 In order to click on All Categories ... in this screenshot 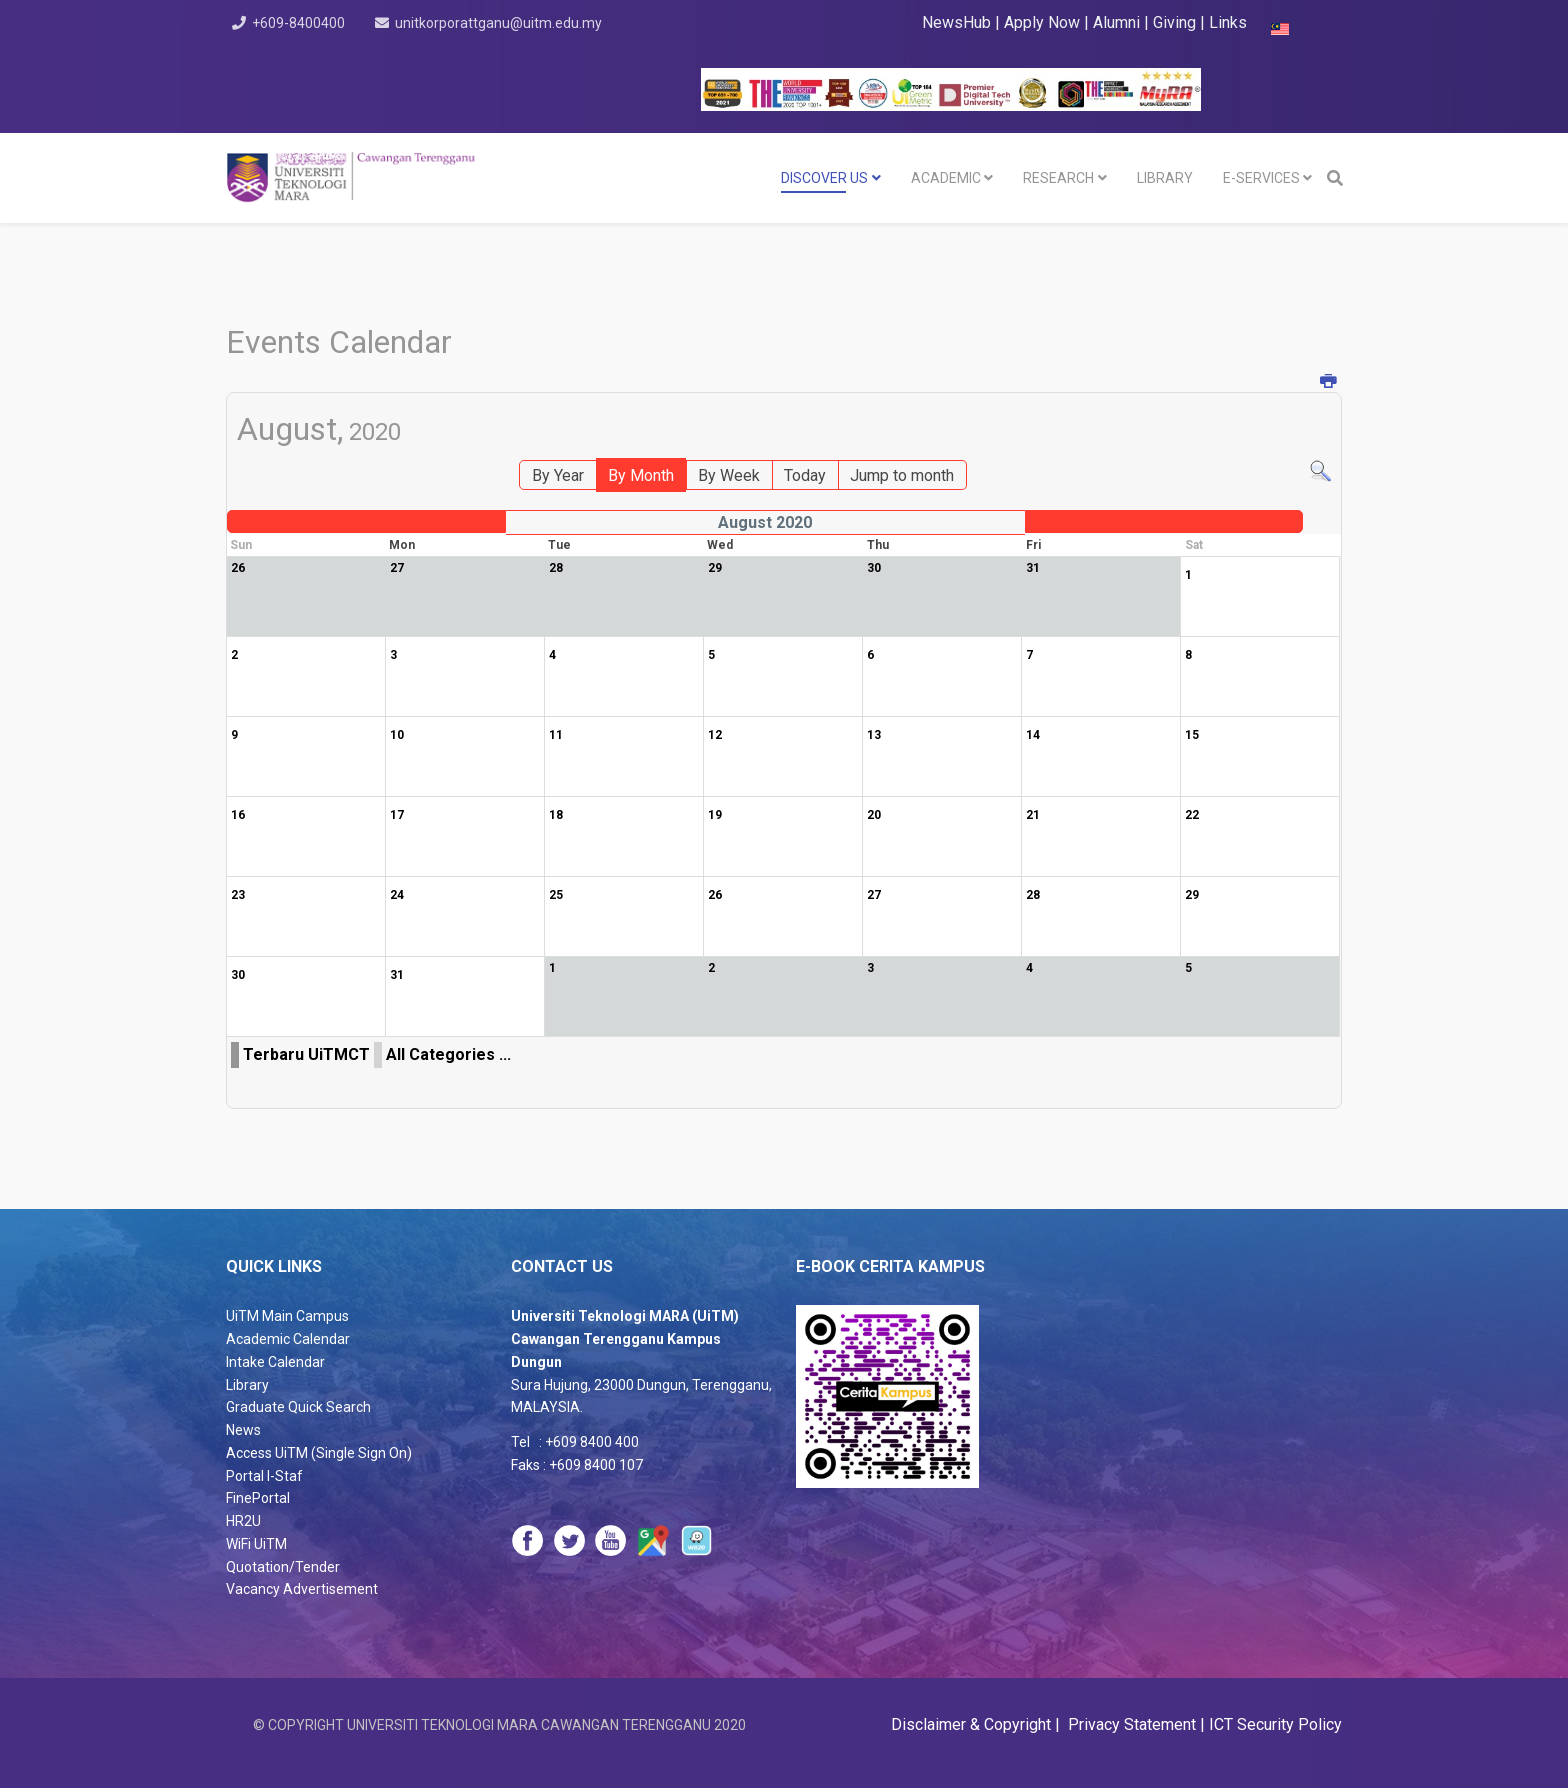, I will do `click(448, 1054)`.